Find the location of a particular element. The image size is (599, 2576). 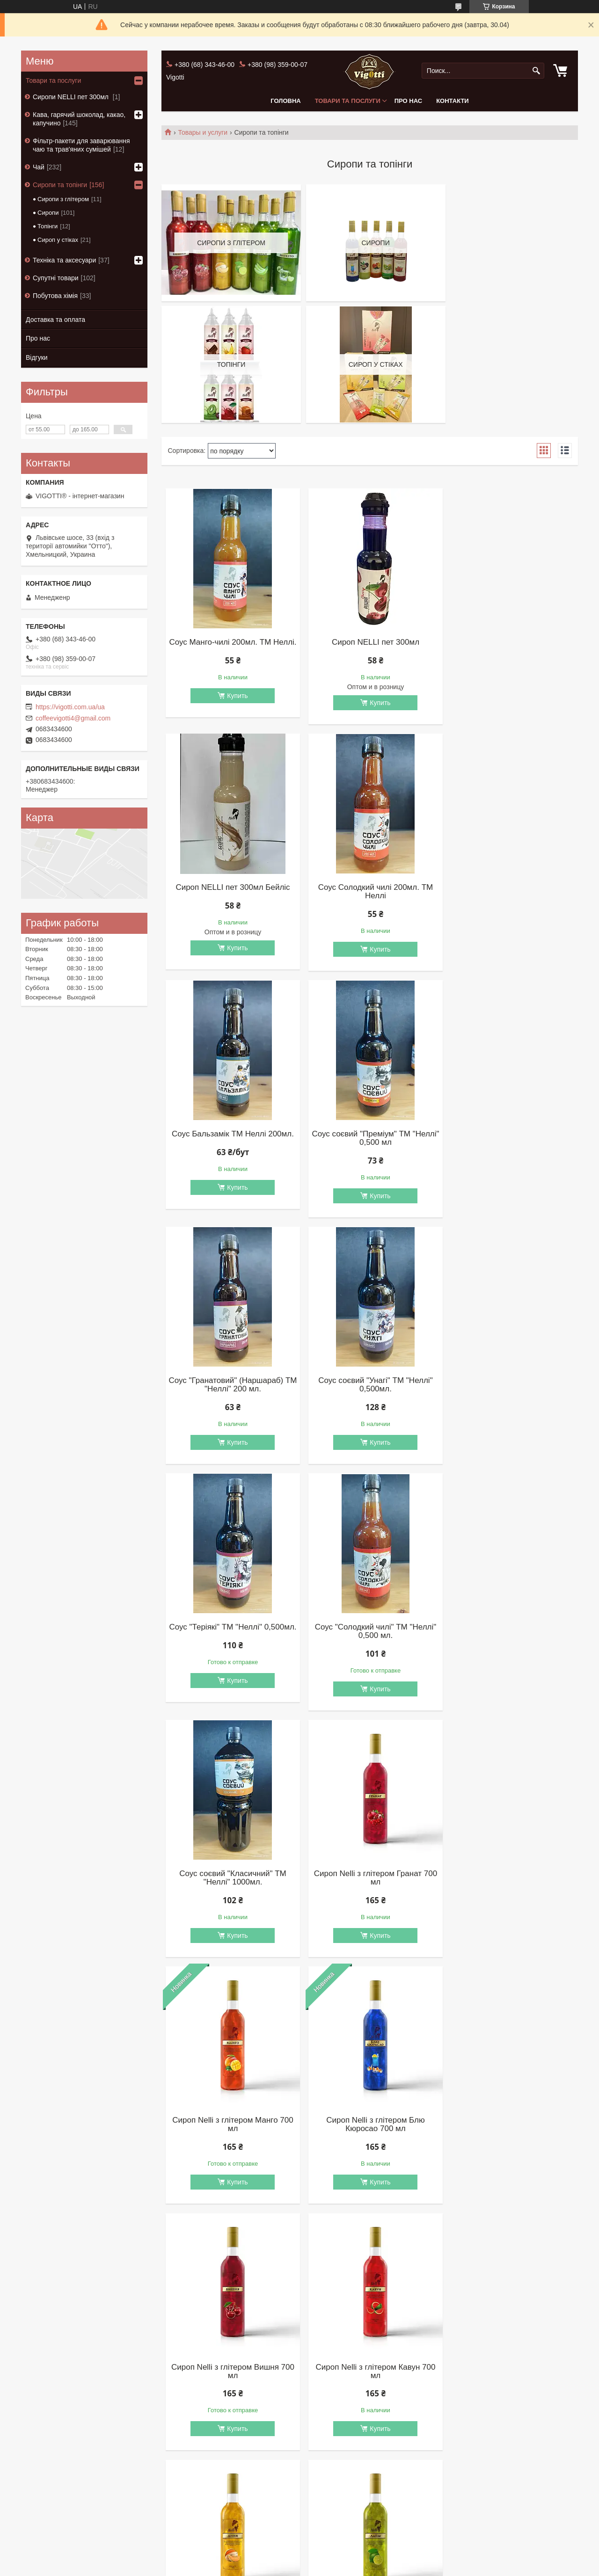

Про нас is located at coordinates (408, 100).